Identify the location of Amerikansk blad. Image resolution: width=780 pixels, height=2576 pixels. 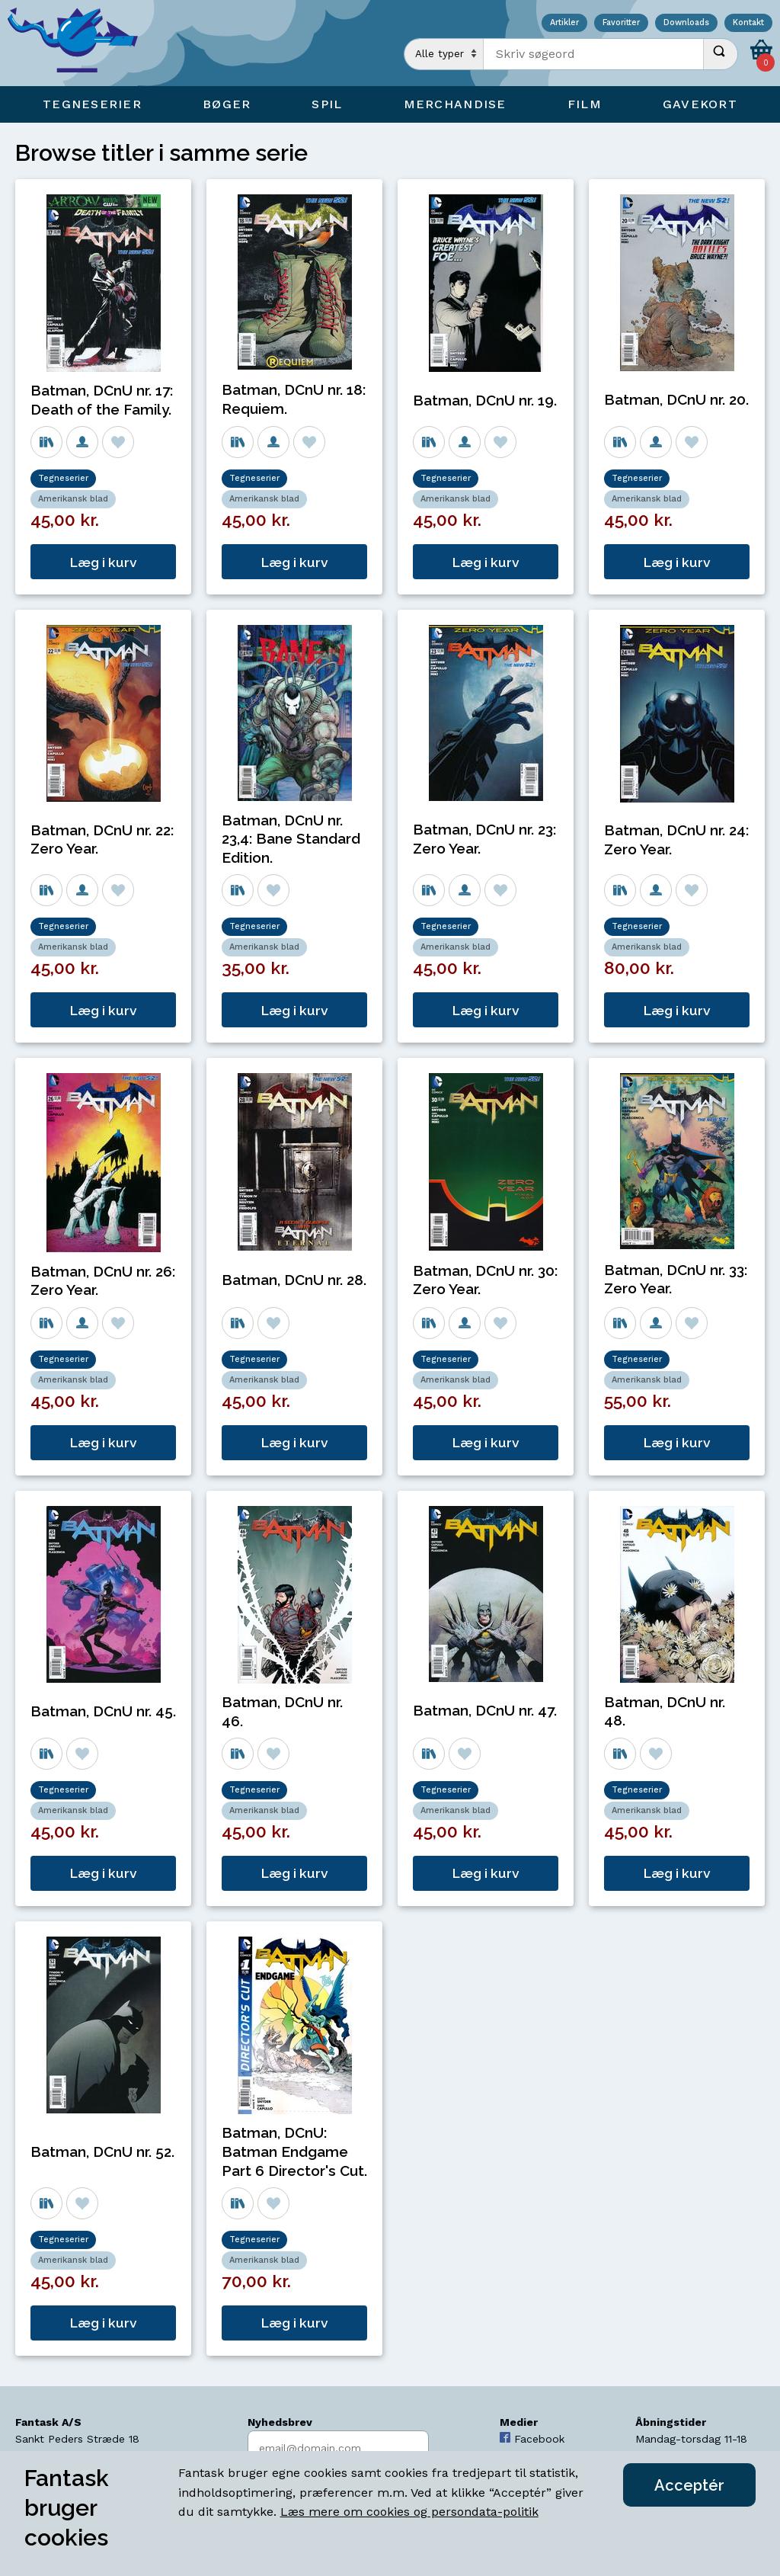
(73, 499).